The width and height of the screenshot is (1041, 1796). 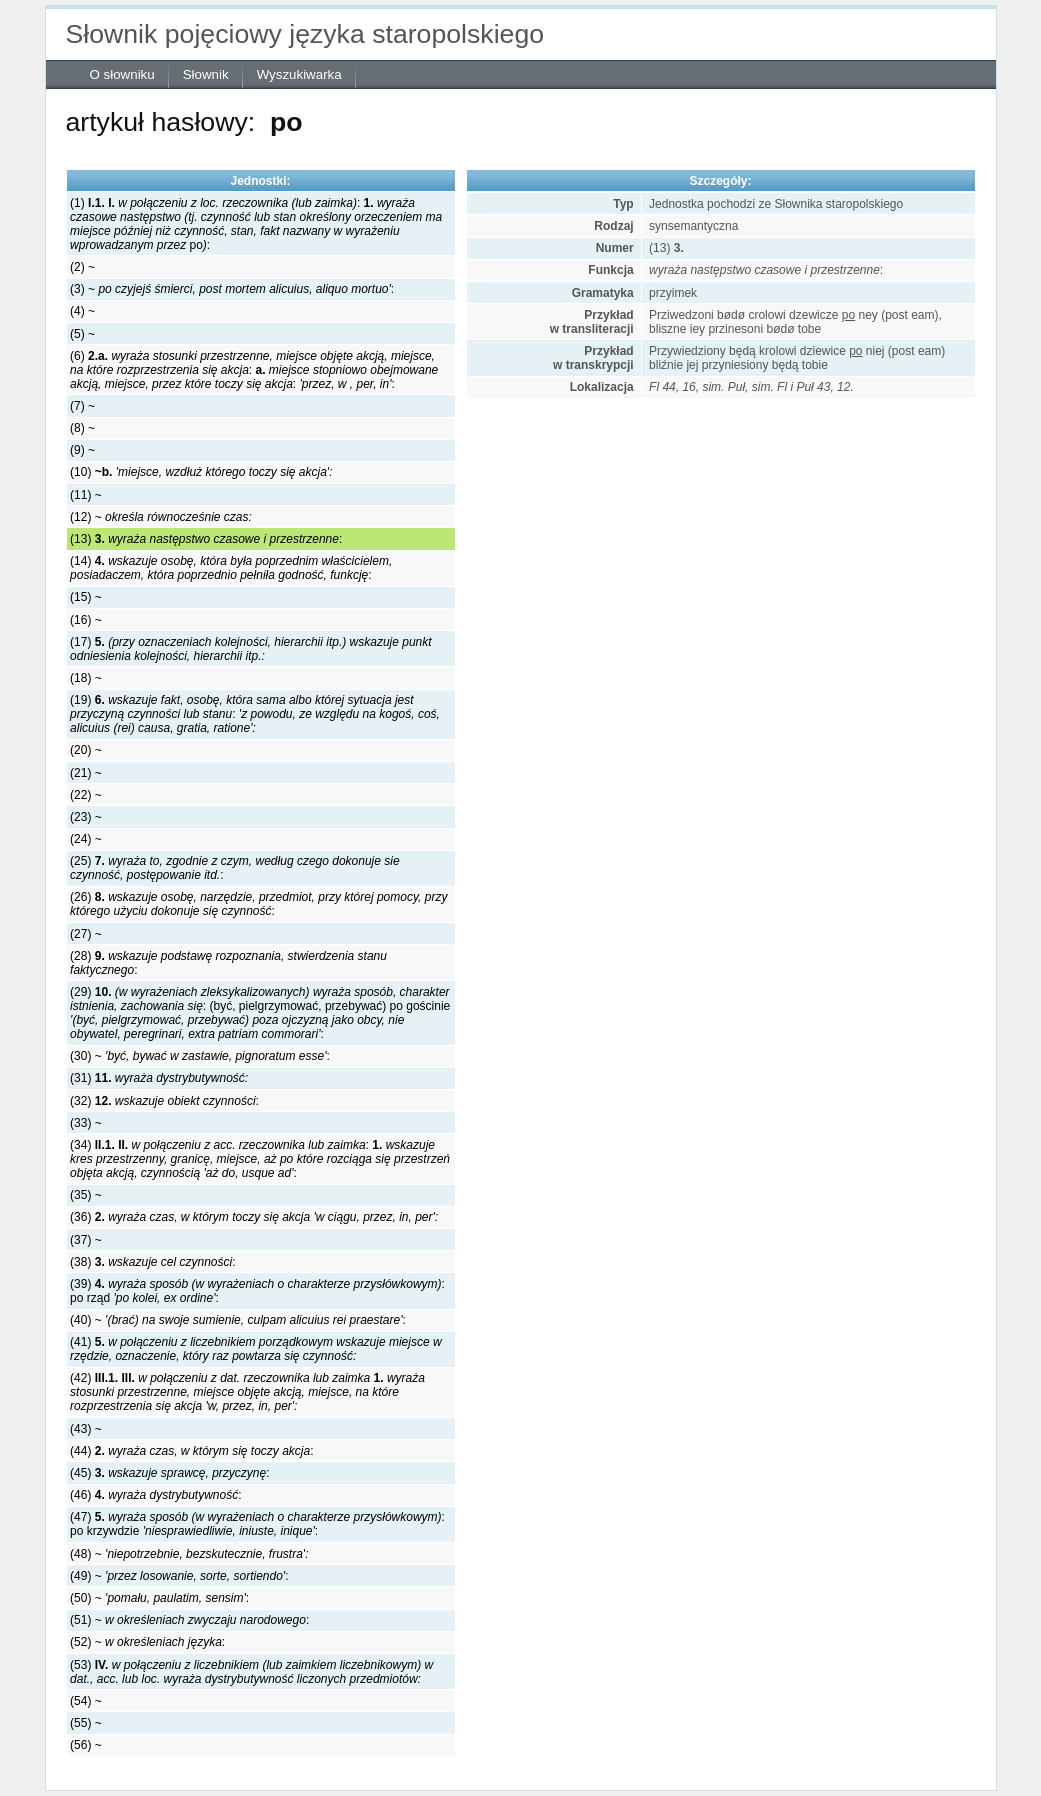 I want to click on (13) :, so click(x=206, y=539).